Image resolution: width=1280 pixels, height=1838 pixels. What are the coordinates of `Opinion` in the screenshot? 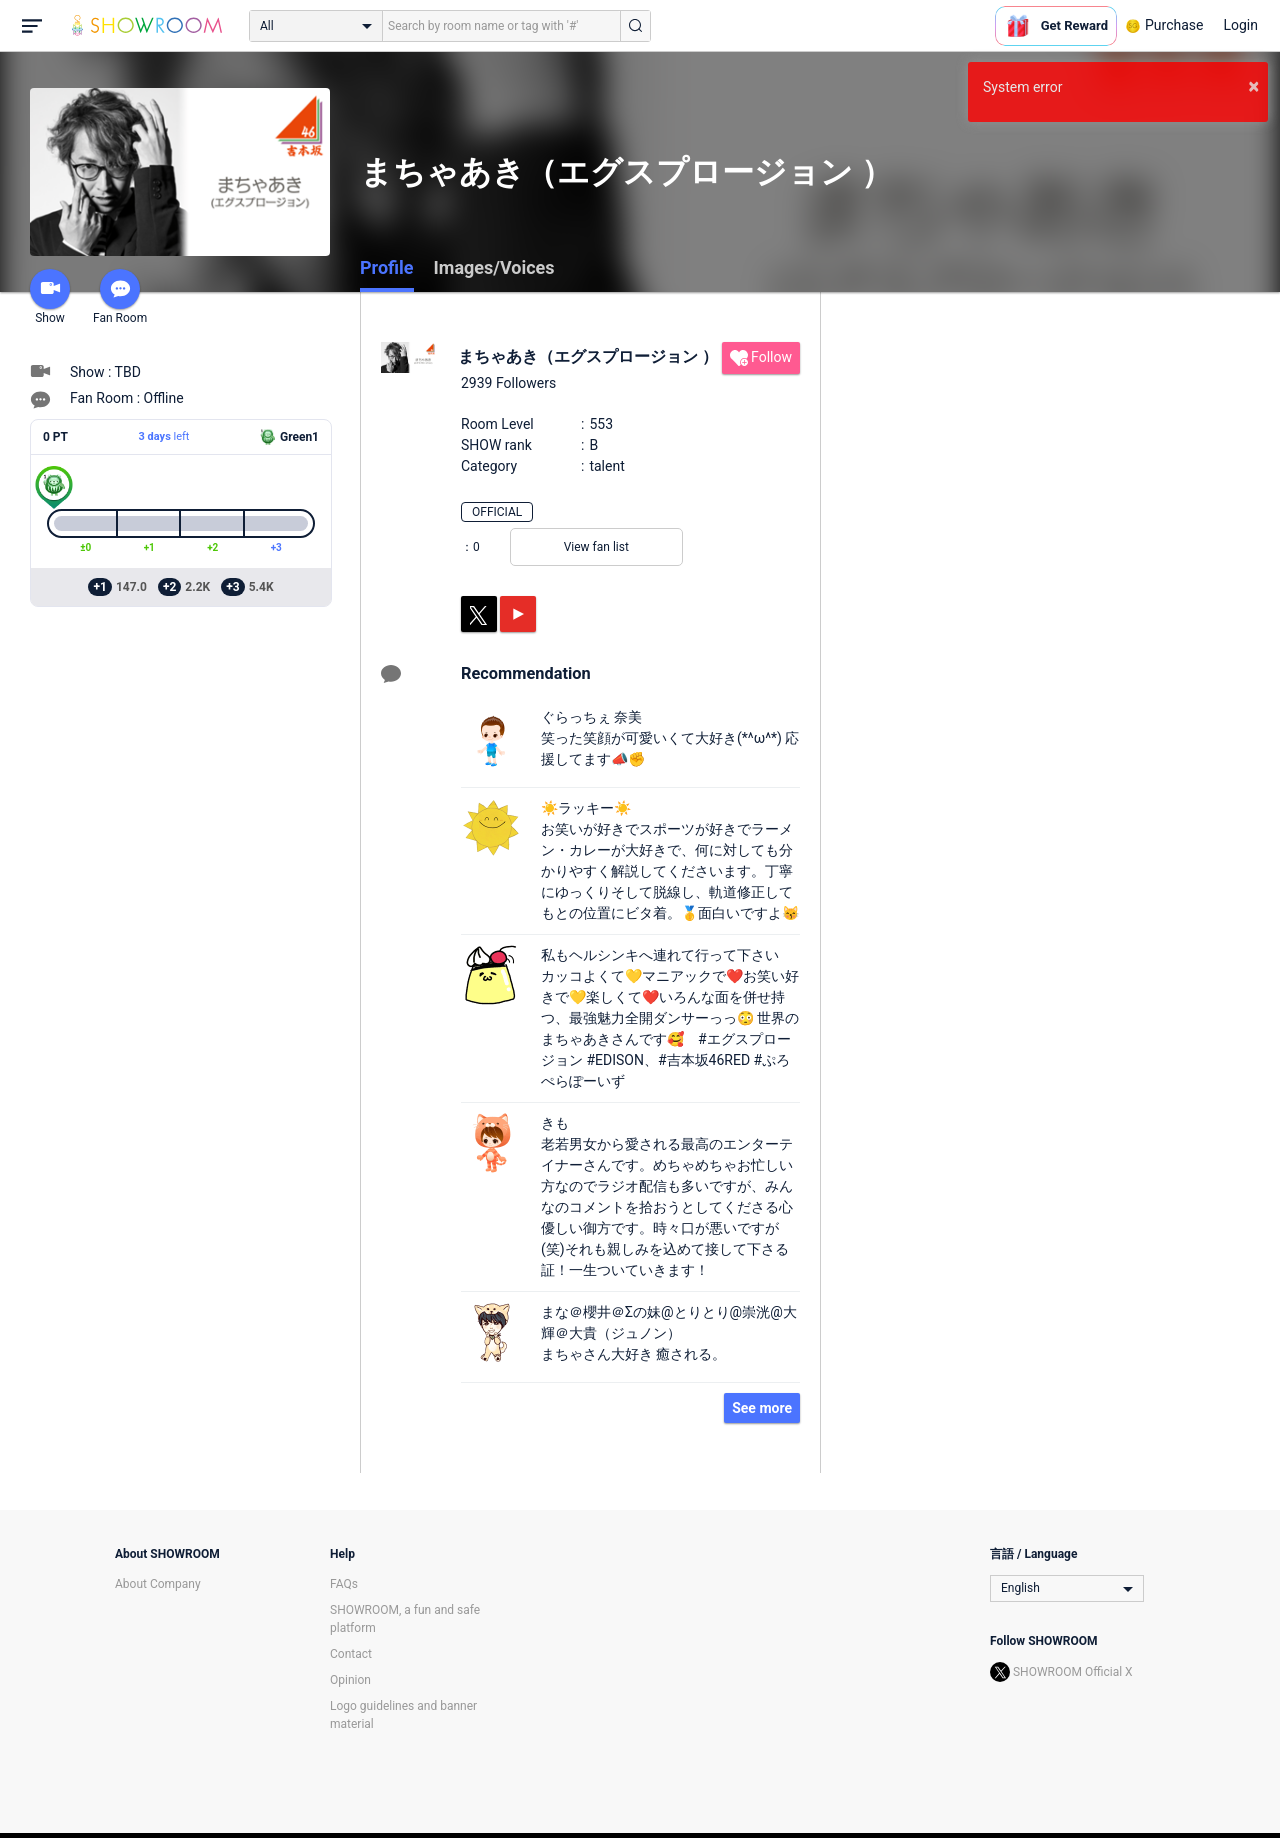 It's located at (350, 1680).